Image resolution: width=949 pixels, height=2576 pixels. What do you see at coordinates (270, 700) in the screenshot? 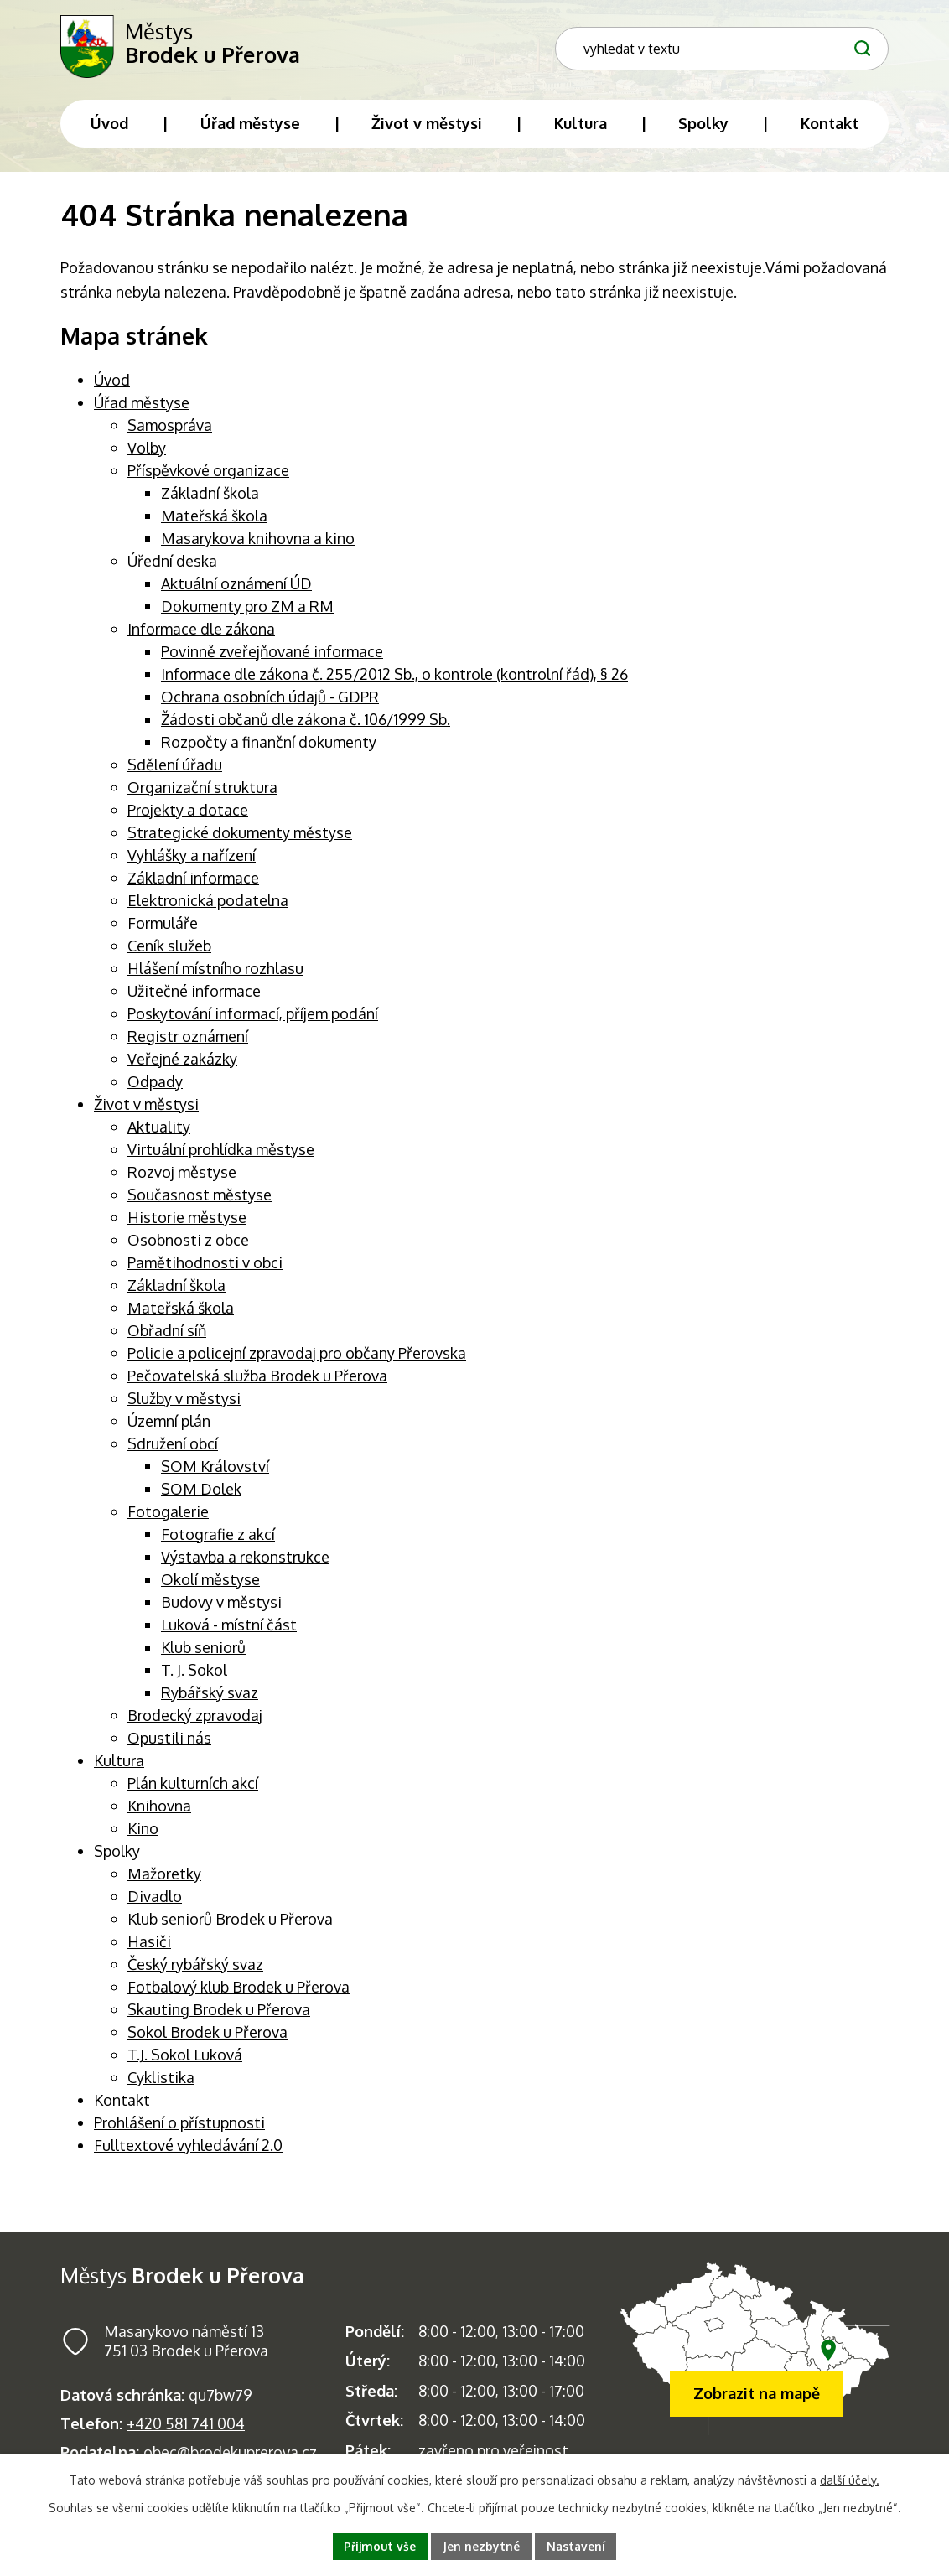
I see `Ochrana osobních údajů - GDPR` at bounding box center [270, 700].